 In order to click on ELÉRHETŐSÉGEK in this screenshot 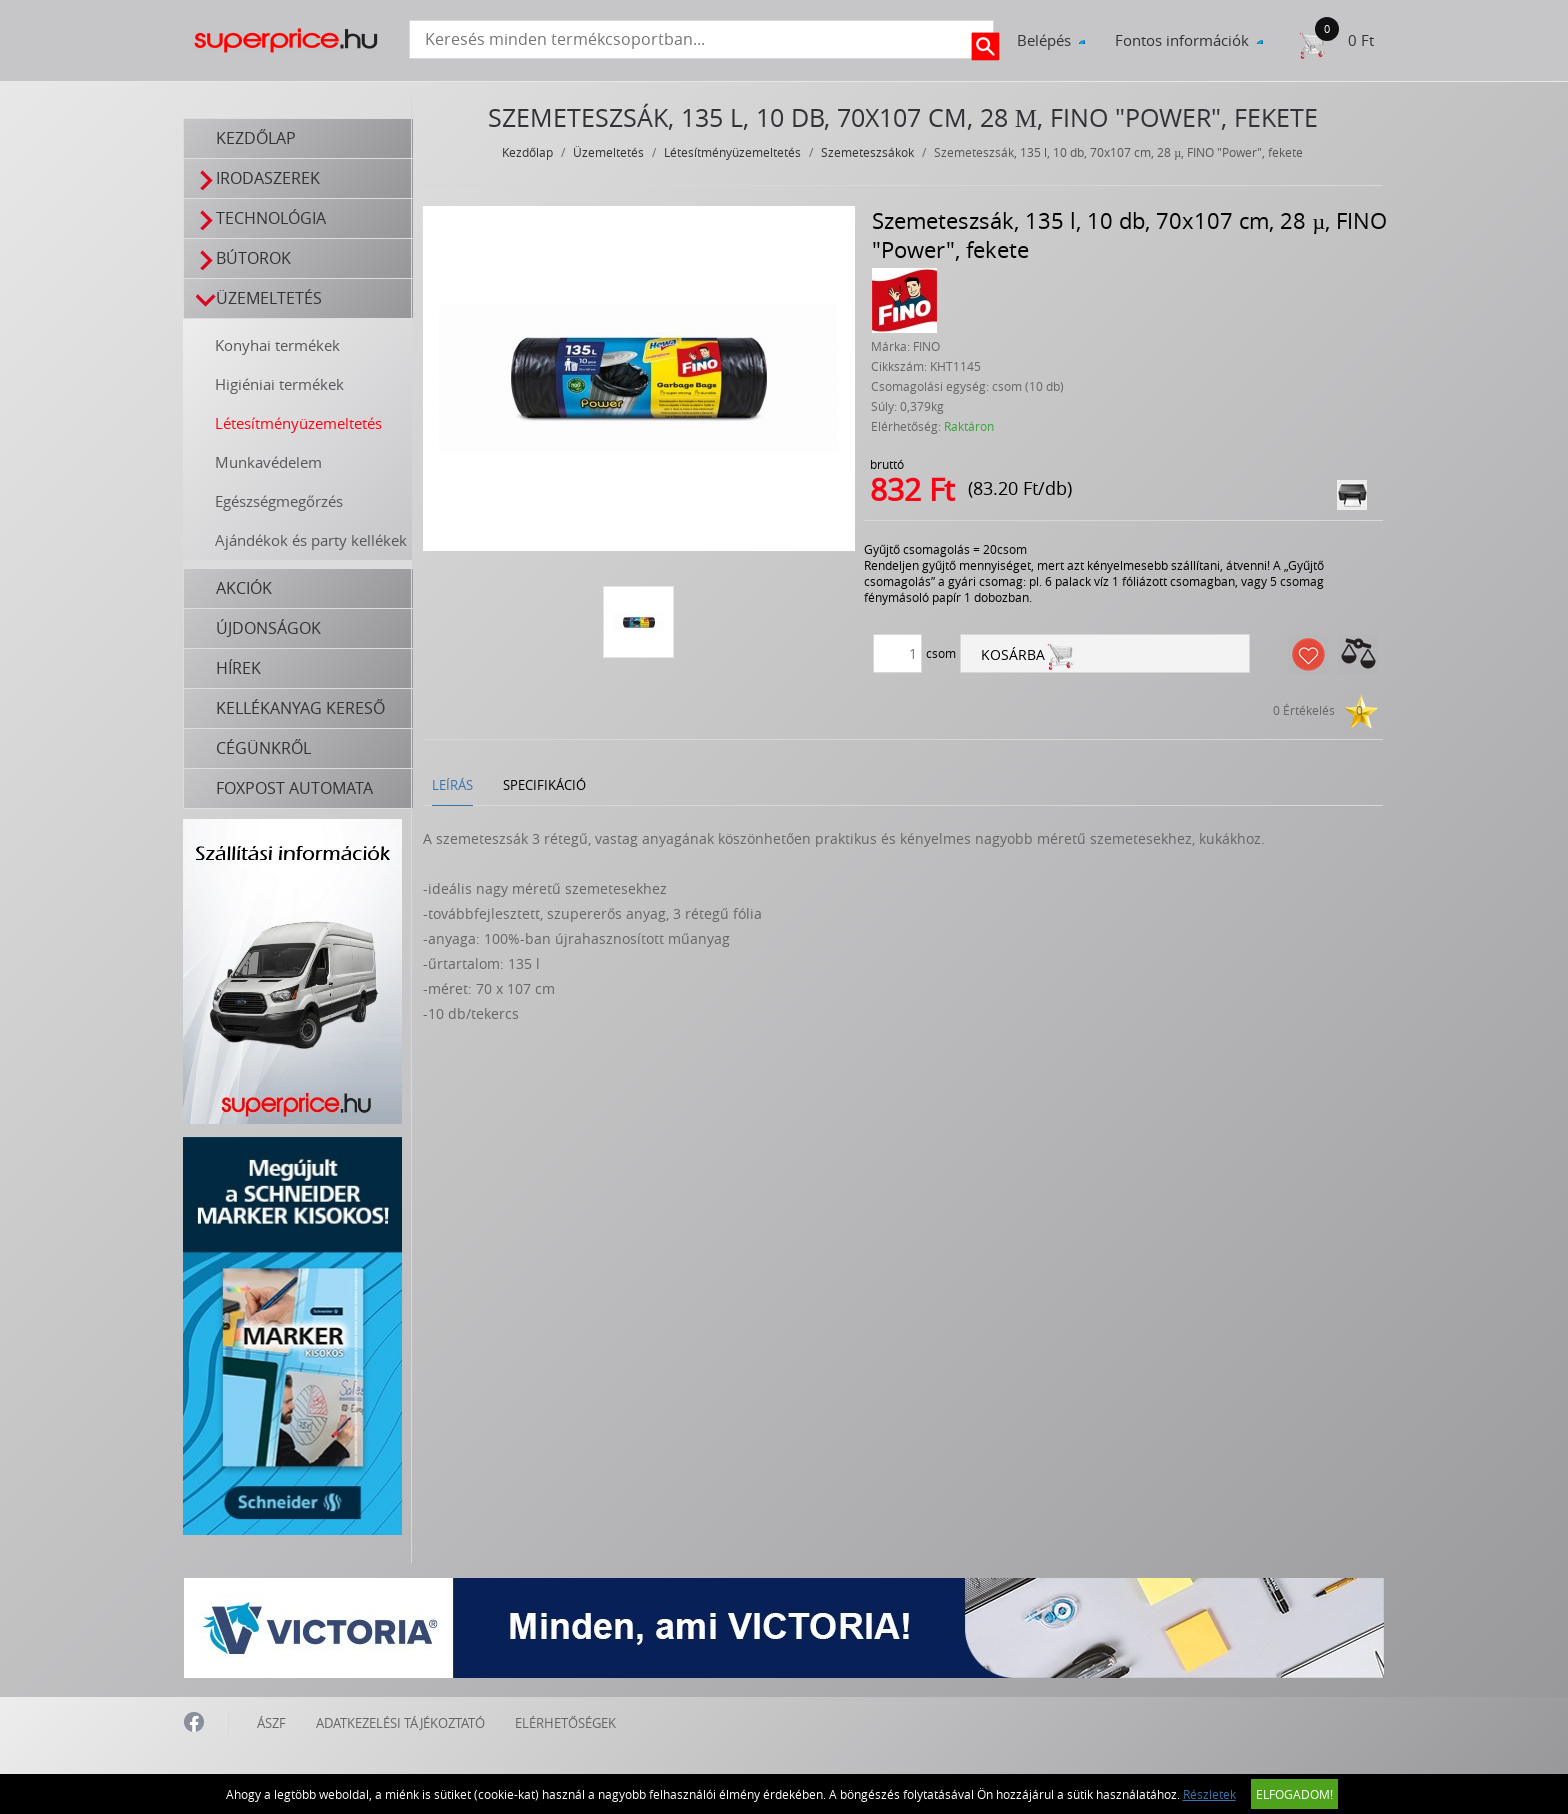, I will do `click(565, 1721)`.